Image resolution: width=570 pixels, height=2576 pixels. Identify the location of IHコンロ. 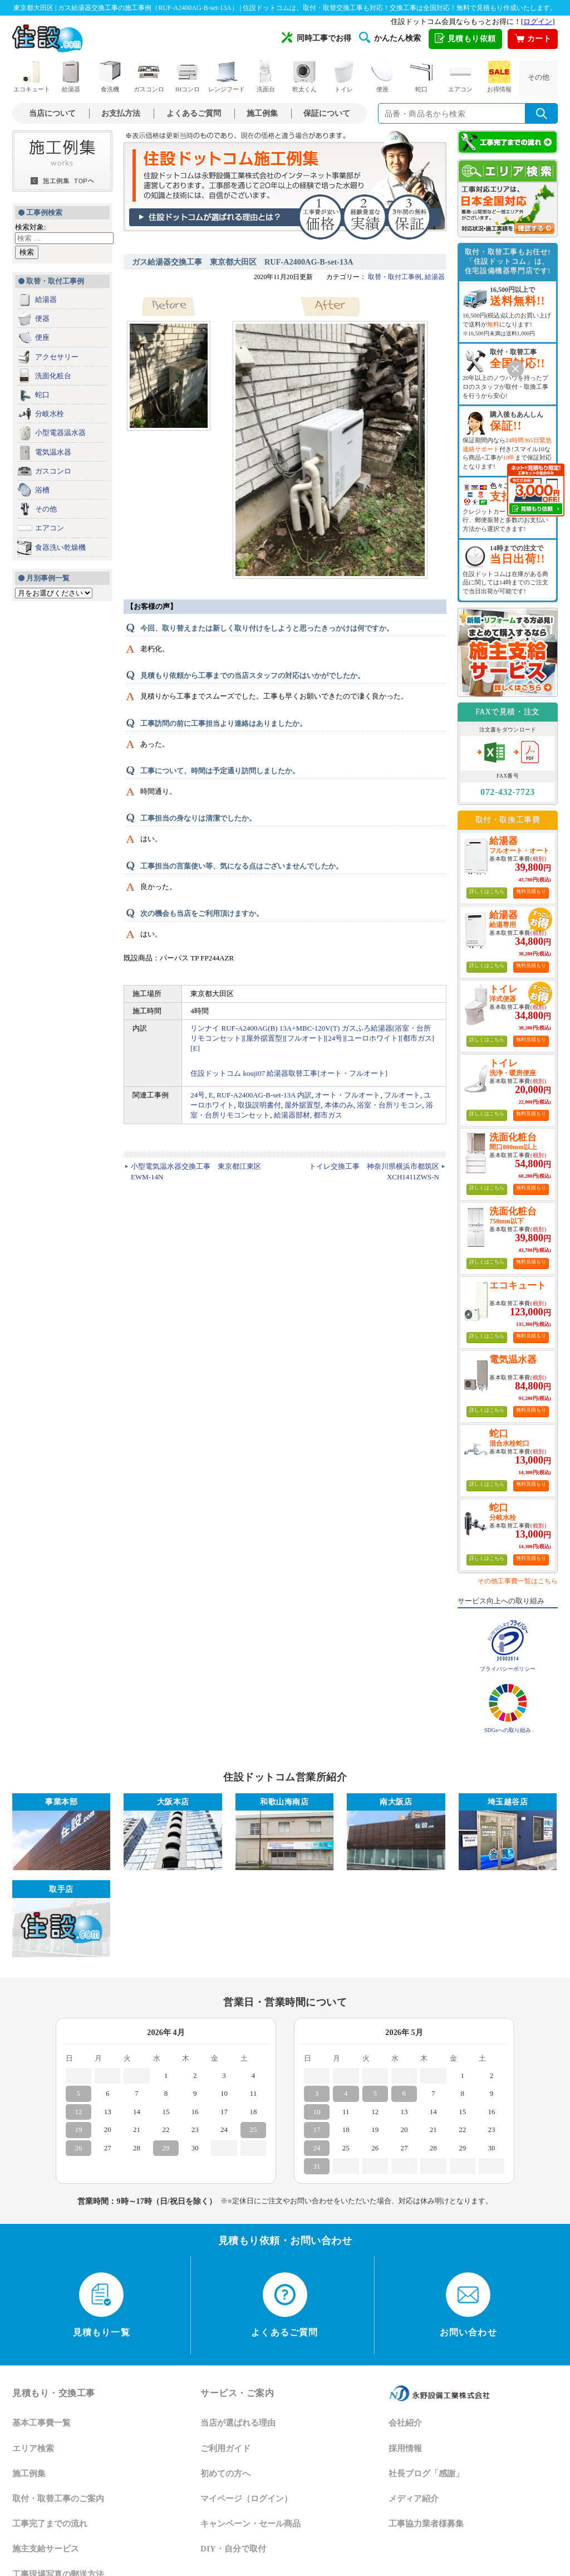
(187, 76).